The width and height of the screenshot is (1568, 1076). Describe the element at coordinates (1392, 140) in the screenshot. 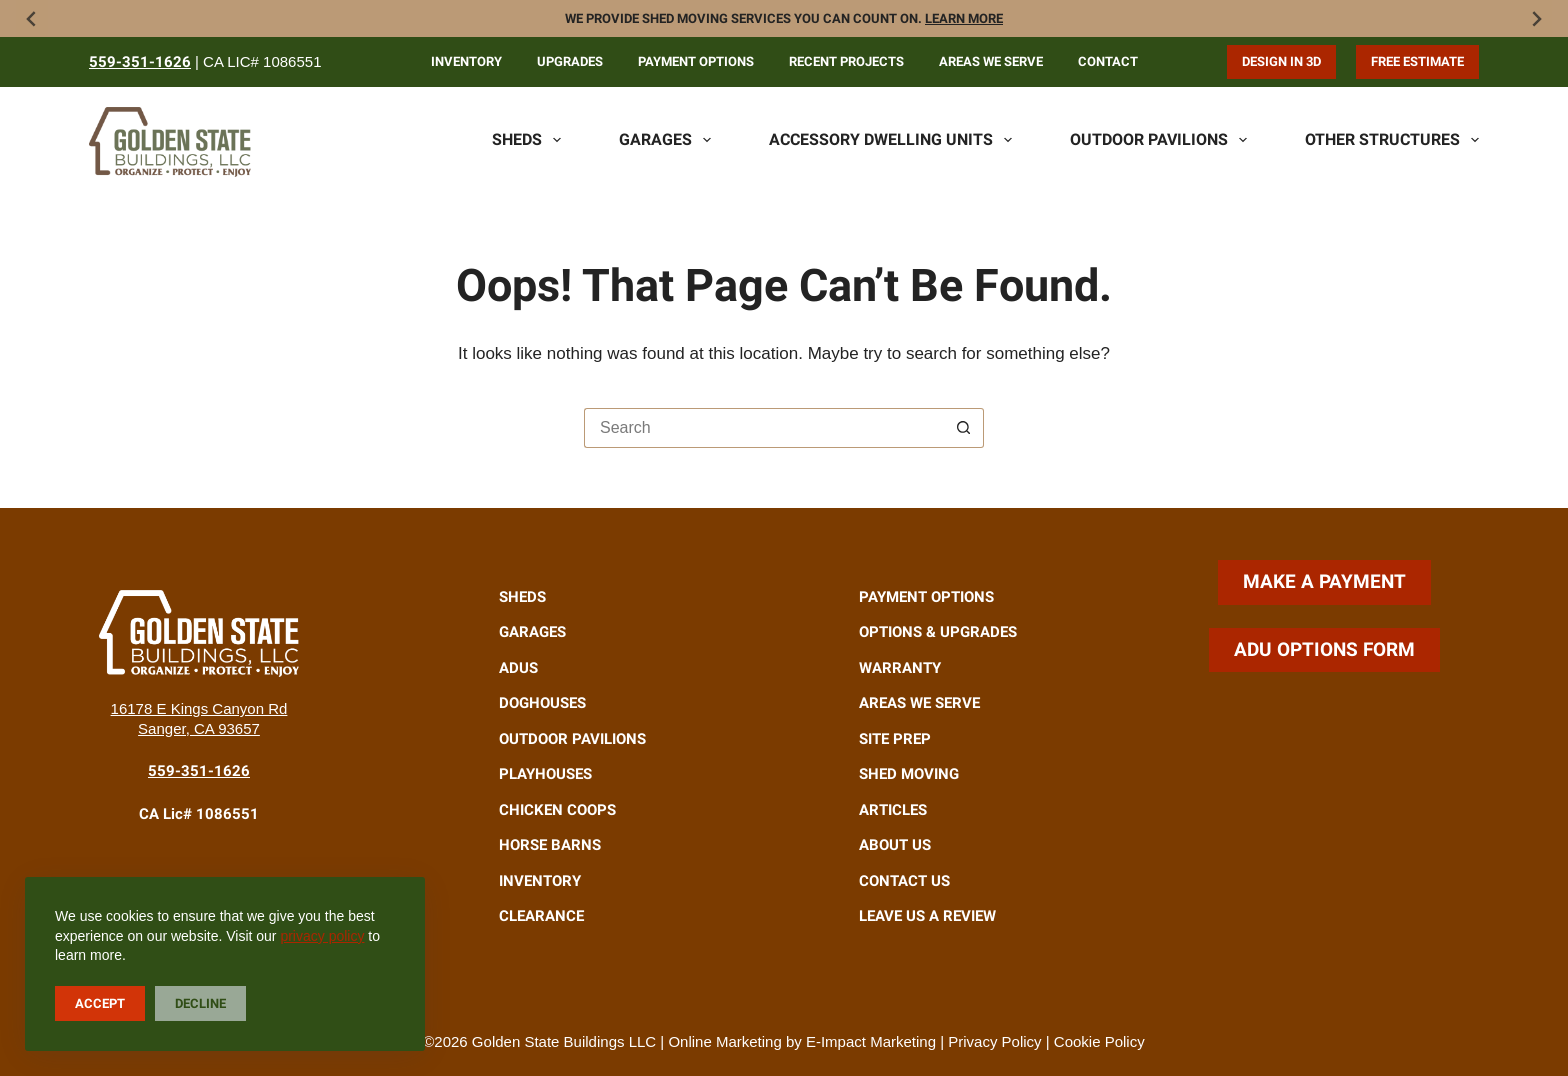

I see `Other Structures` at that location.